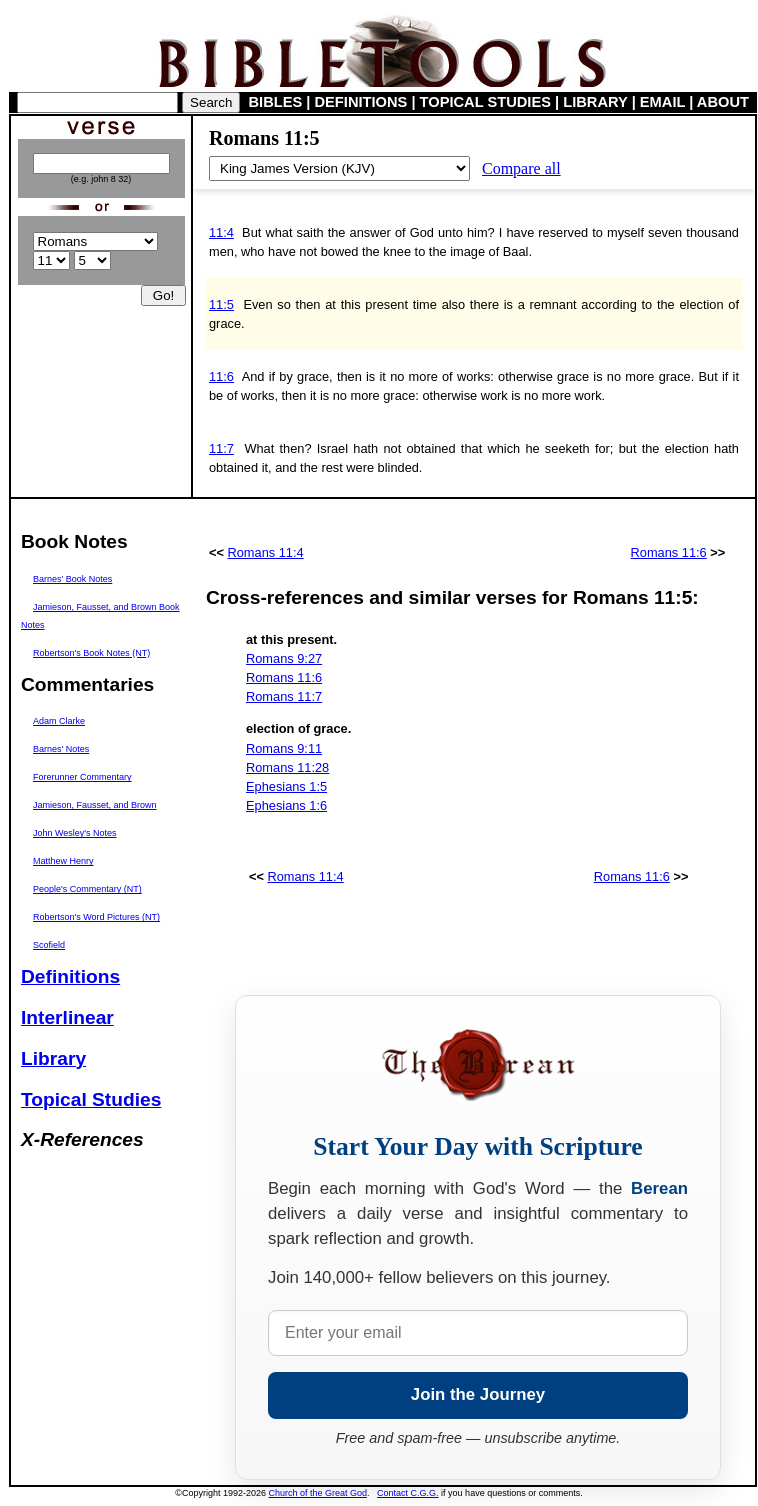 The height and width of the screenshot is (1506, 758). Describe the element at coordinates (361, 102) in the screenshot. I see `DEFINITIONS` at that location.